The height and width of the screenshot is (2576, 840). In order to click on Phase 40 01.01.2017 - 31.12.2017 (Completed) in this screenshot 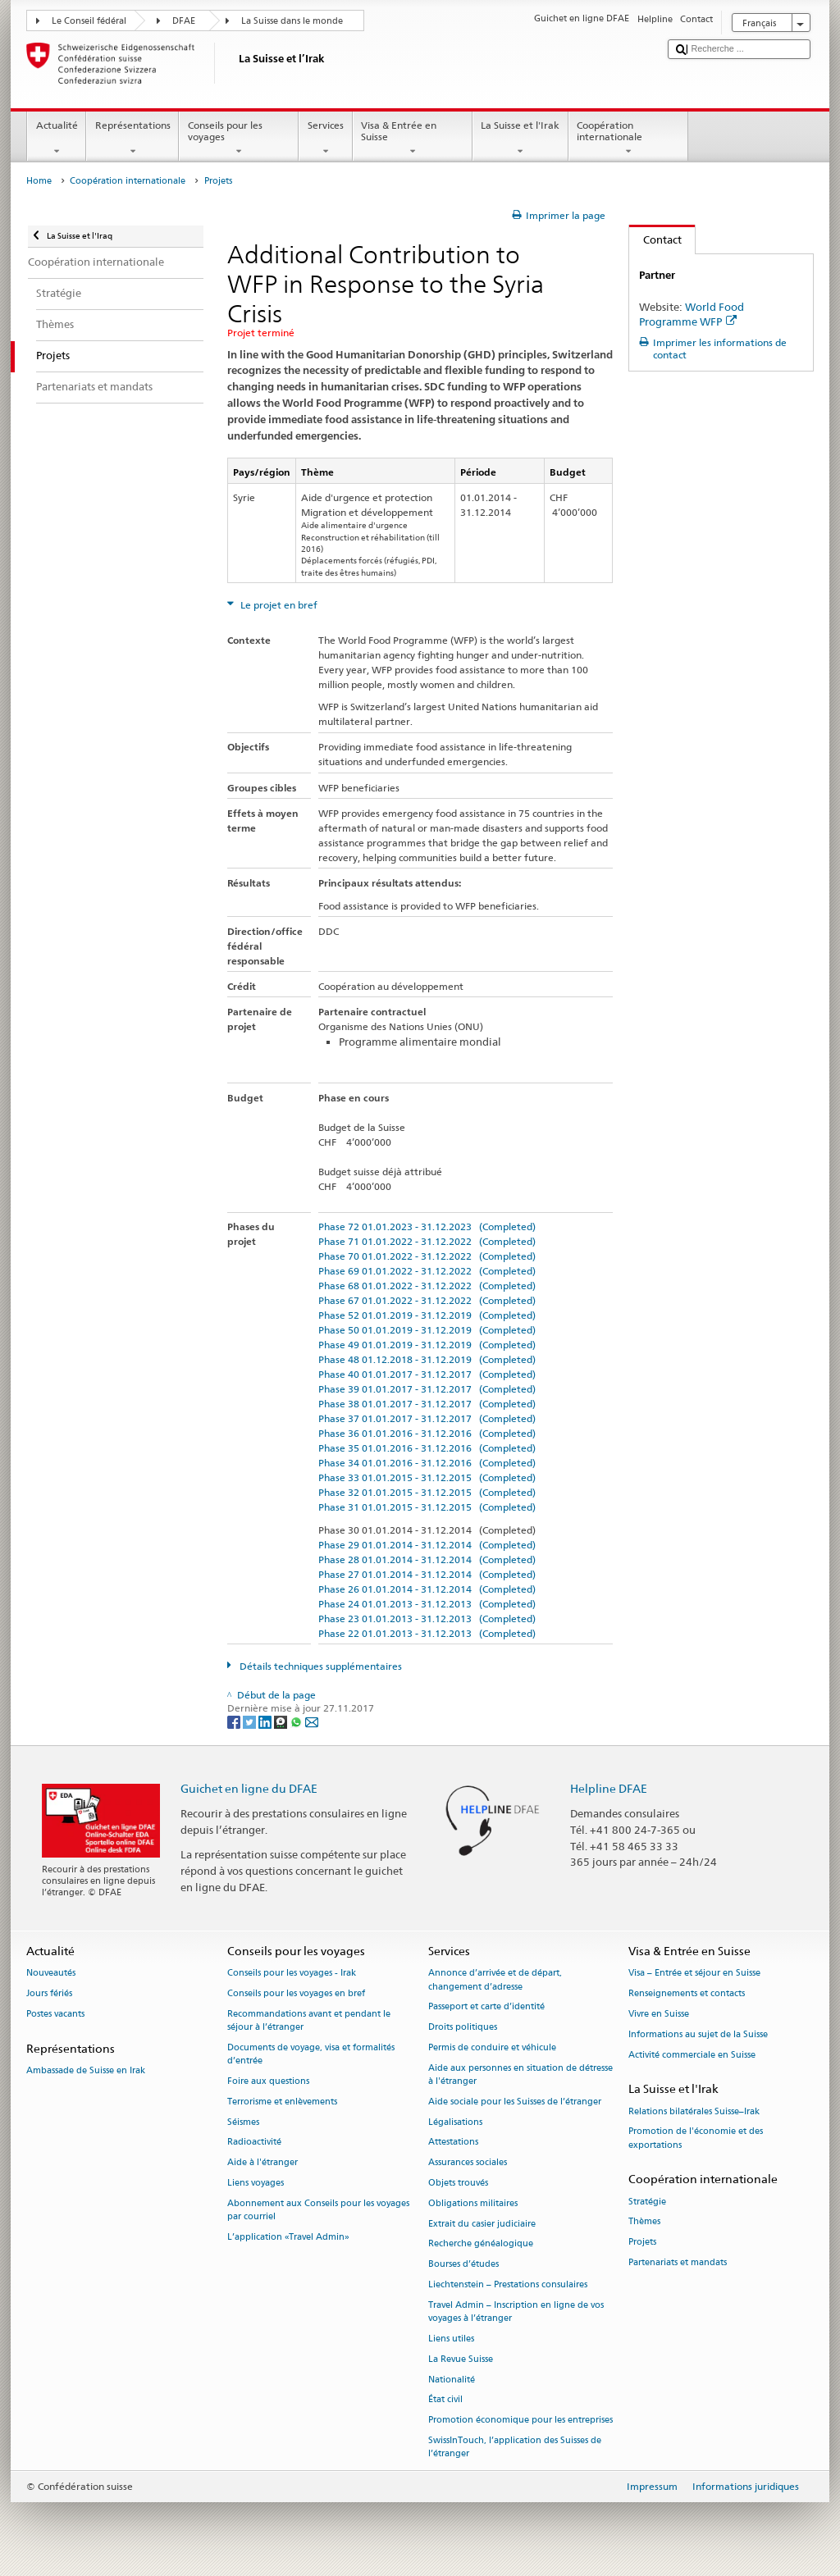, I will do `click(427, 1374)`.